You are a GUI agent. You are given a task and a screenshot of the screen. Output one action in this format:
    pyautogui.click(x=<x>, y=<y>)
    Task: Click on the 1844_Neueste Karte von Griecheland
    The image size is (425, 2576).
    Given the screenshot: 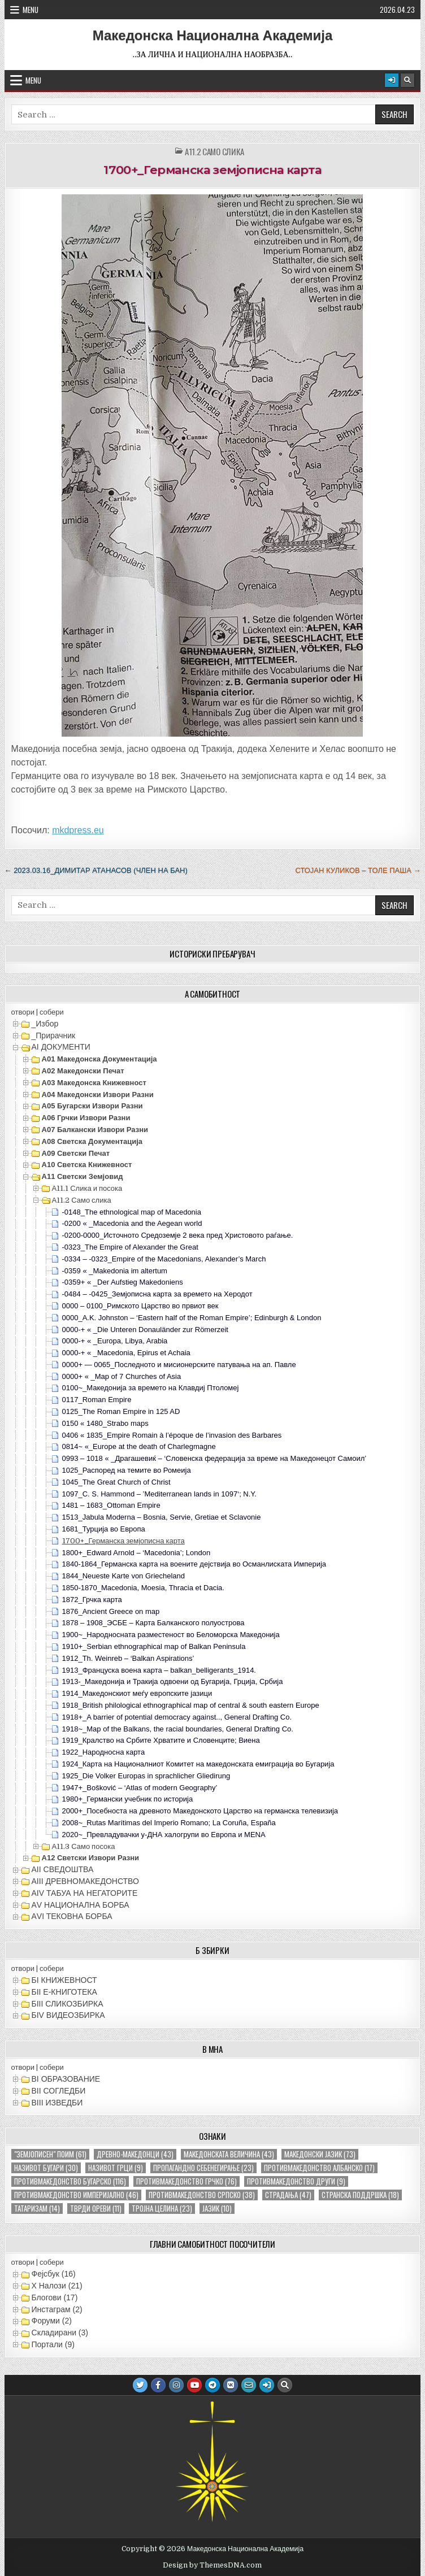 What is the action you would take?
    pyautogui.click(x=123, y=1576)
    